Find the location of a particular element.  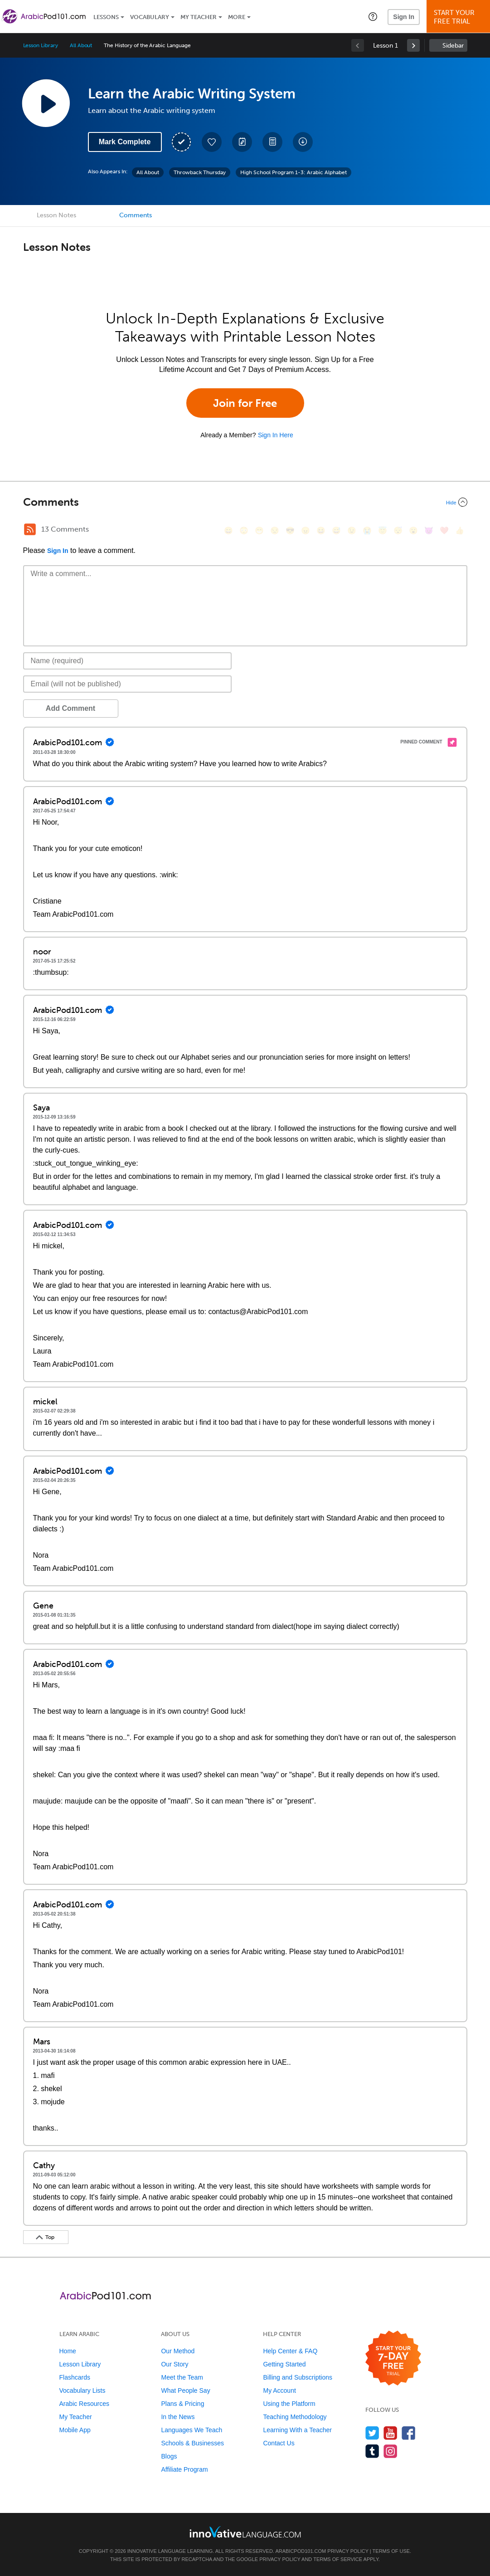

Sign In is located at coordinates (403, 16).